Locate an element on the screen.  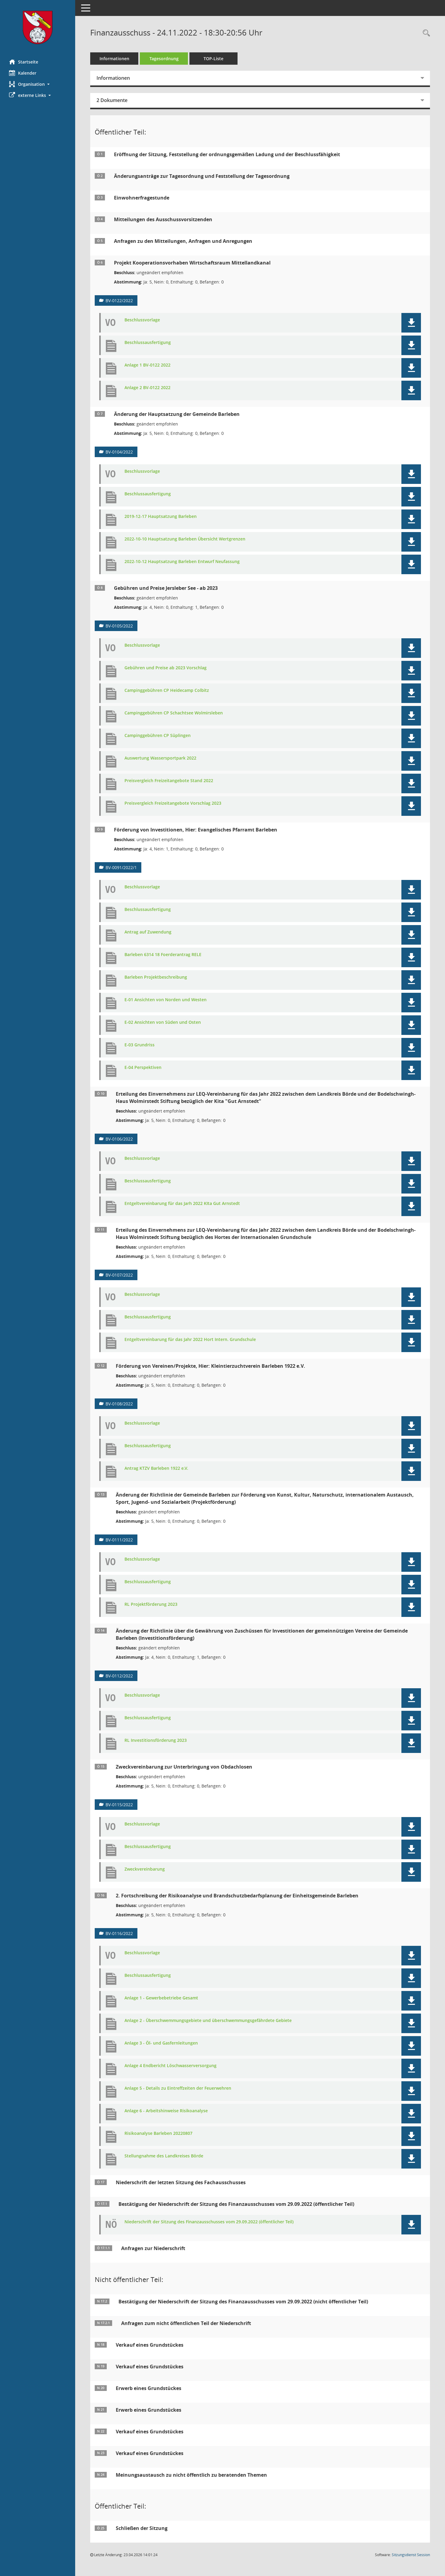
Barleben Projektbeschreibung [Dokument Download Dateityp: pdf] is located at coordinates (155, 977).